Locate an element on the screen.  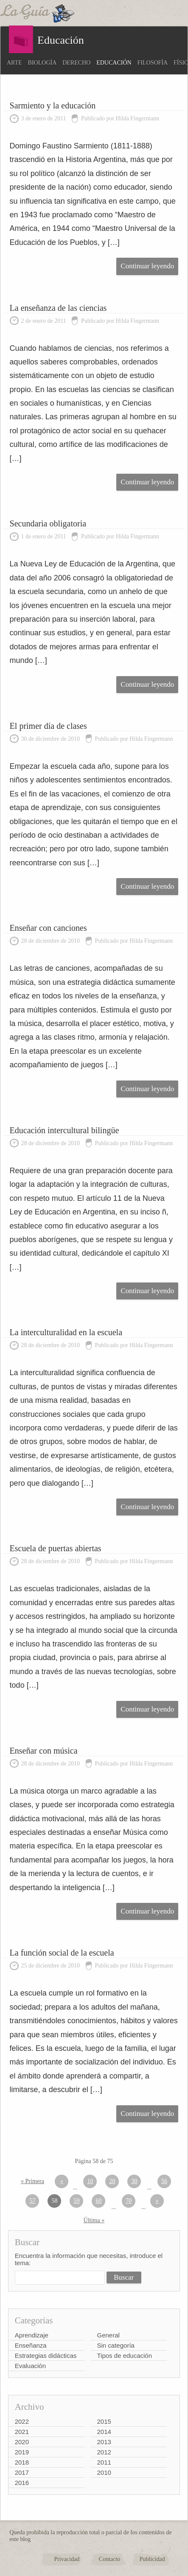
70 is located at coordinates (129, 2201).